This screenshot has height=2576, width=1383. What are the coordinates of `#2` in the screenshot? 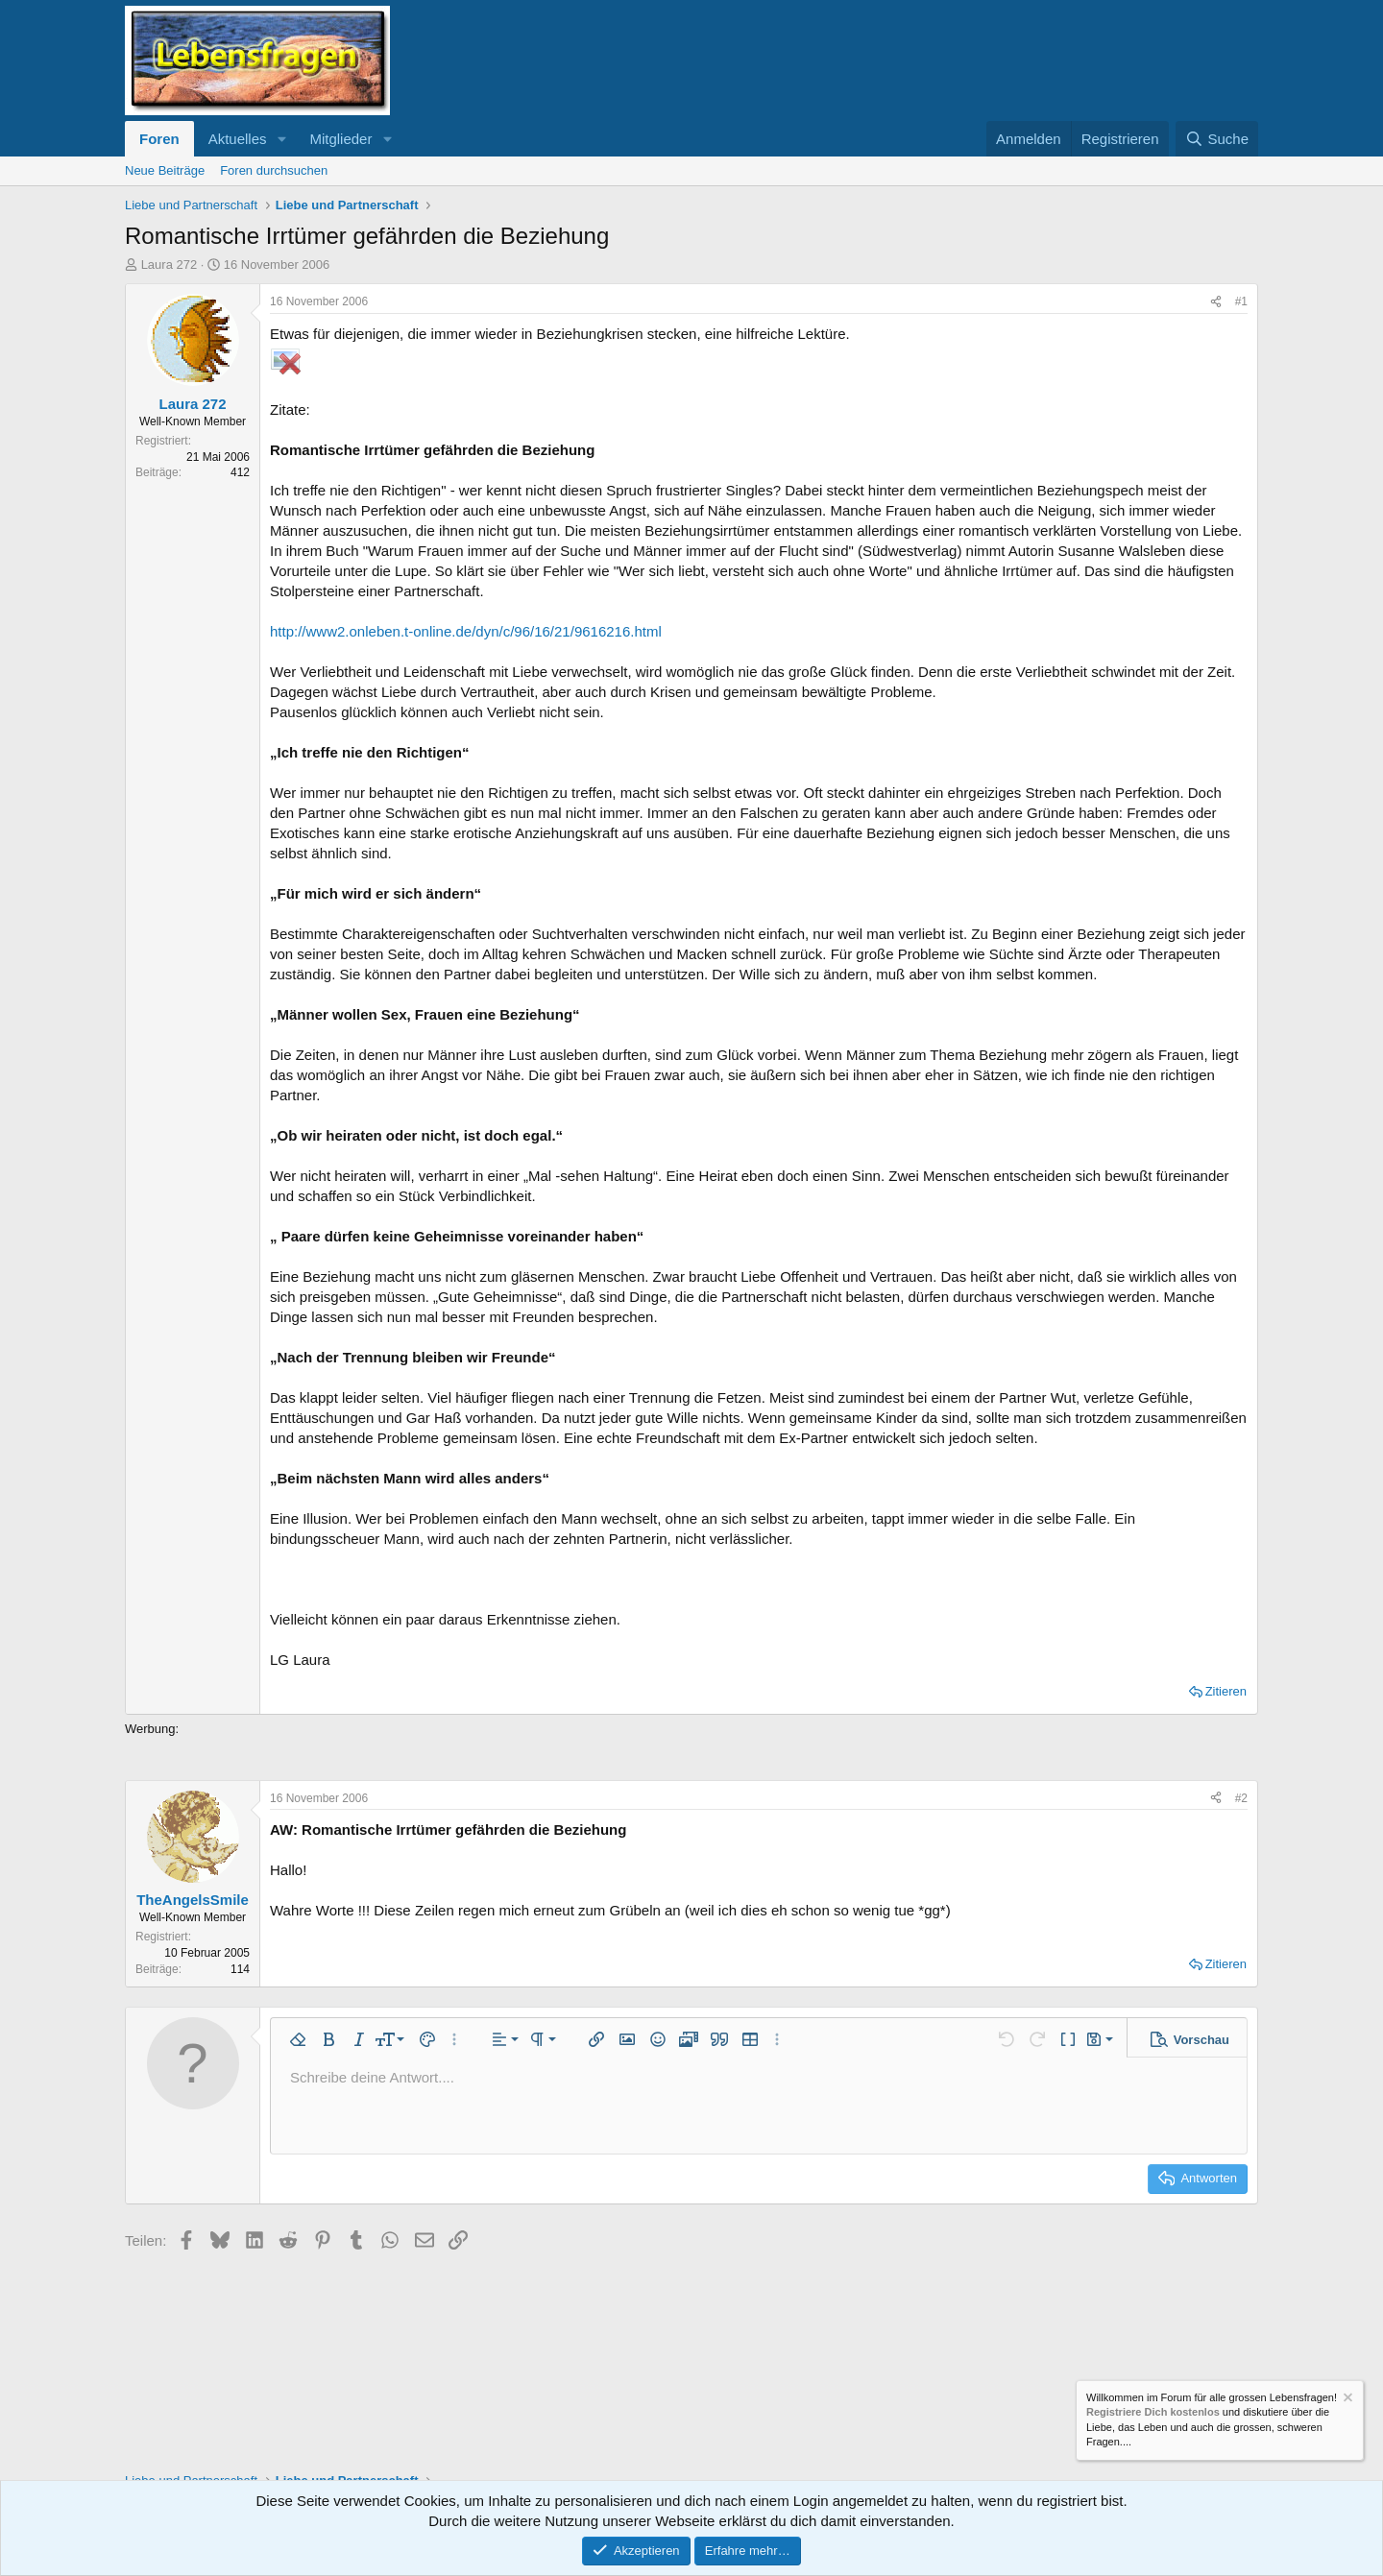 It's located at (1241, 1798).